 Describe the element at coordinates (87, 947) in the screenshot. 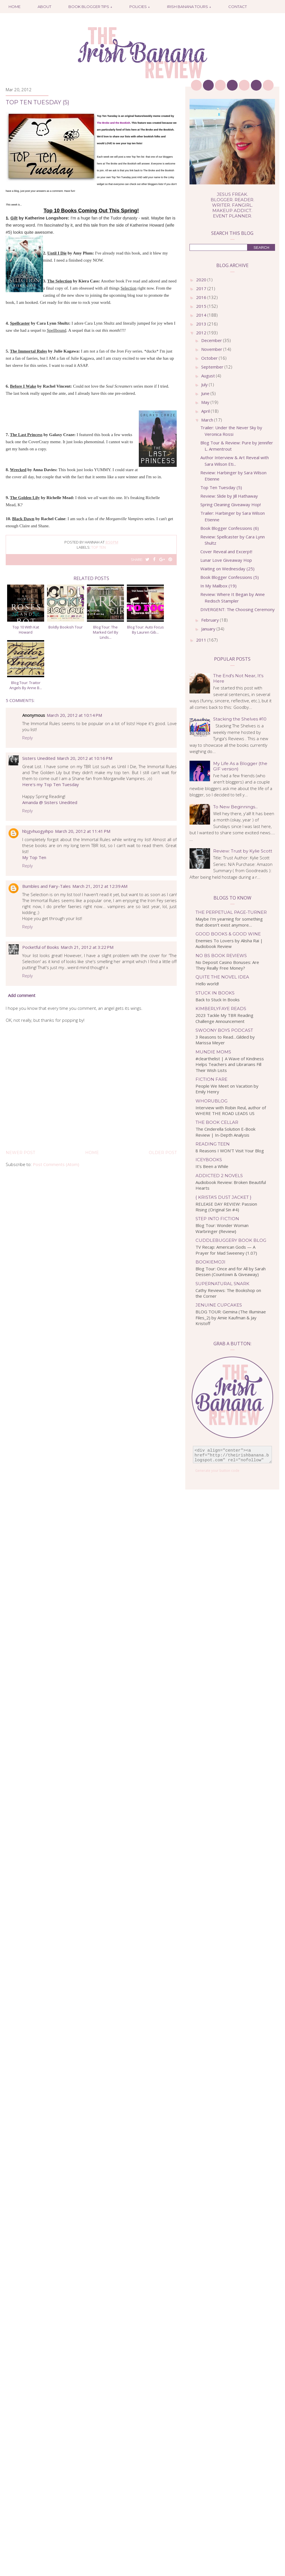

I see `March 21, 2012 at 3:22 PM` at that location.